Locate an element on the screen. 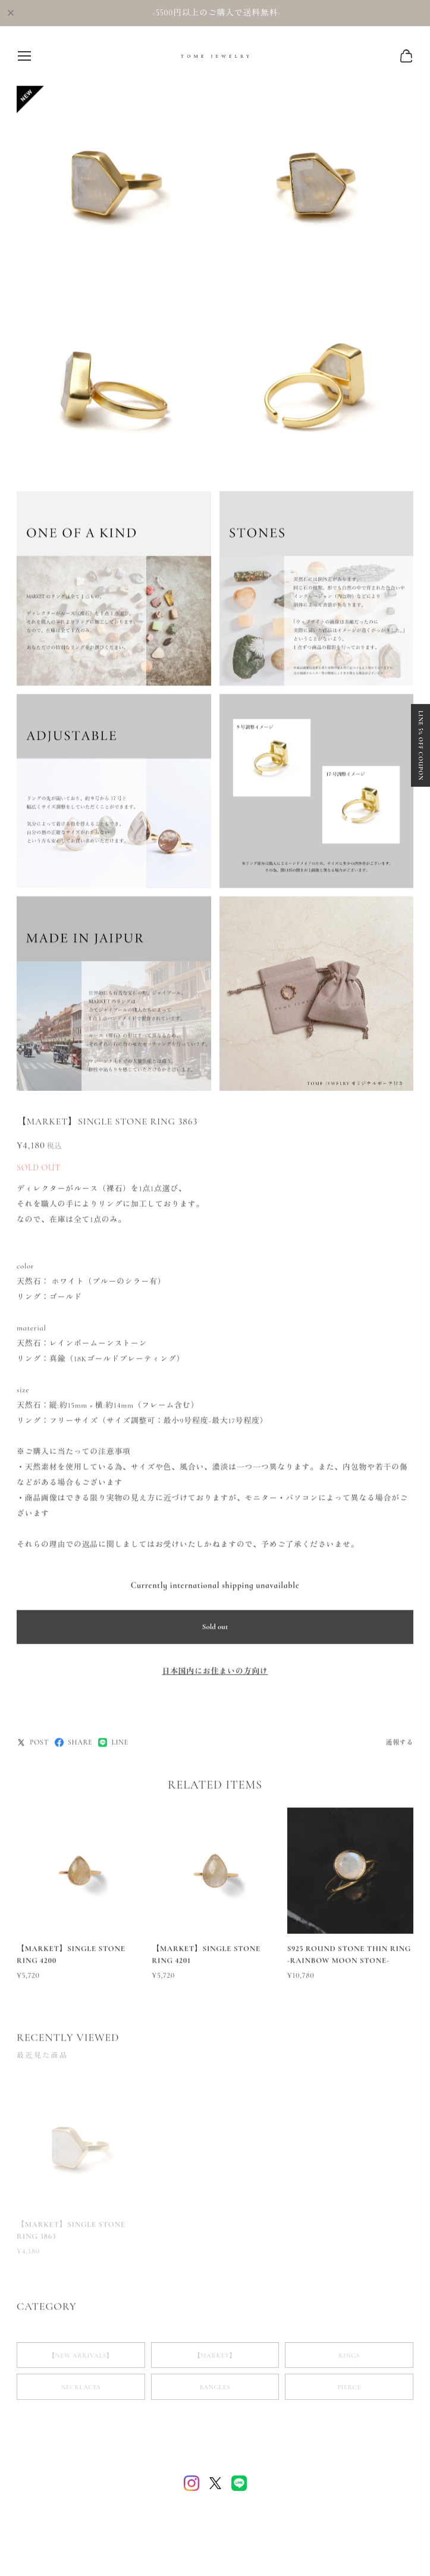  LINE 5% OFF COUPON is located at coordinates (420, 678).